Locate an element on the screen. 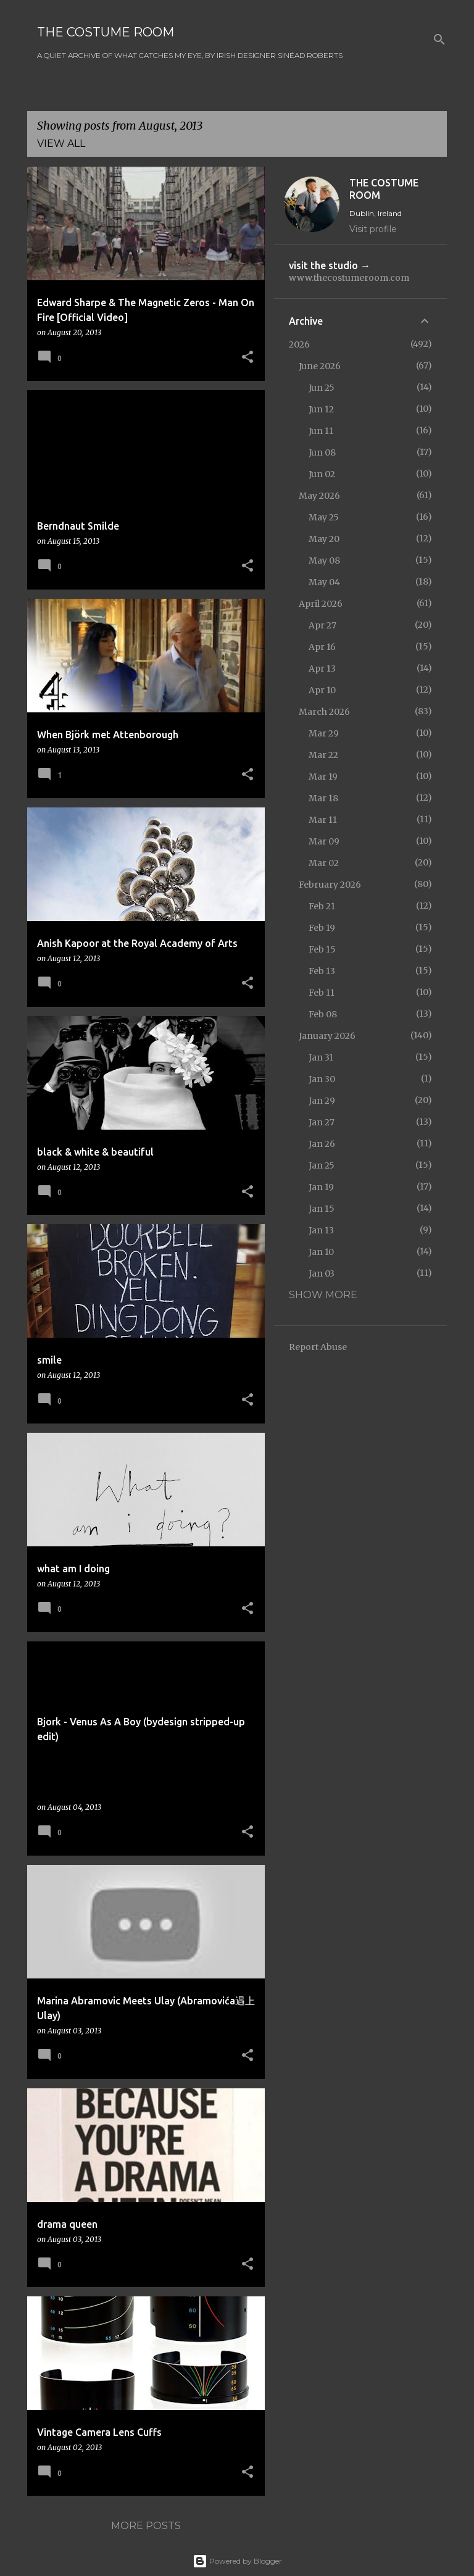 Image resolution: width=474 pixels, height=2576 pixels. View all is located at coordinates (61, 143).